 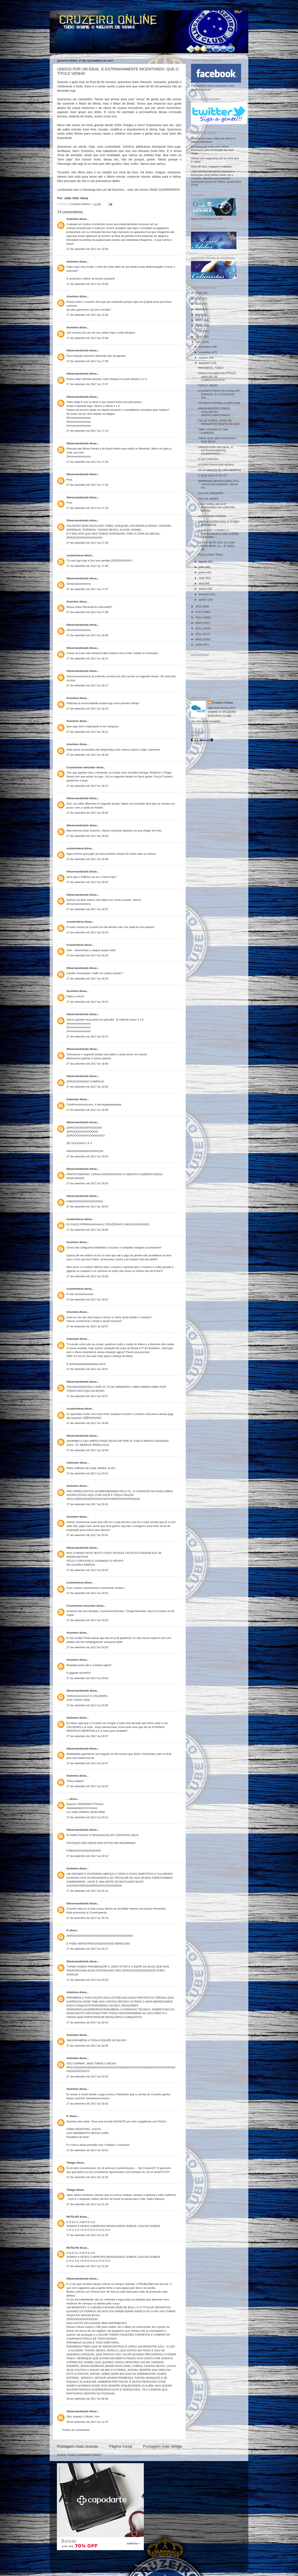 What do you see at coordinates (87, 2204) in the screenshot?
I see `27 de setembro de 2017 às 21:24` at bounding box center [87, 2204].